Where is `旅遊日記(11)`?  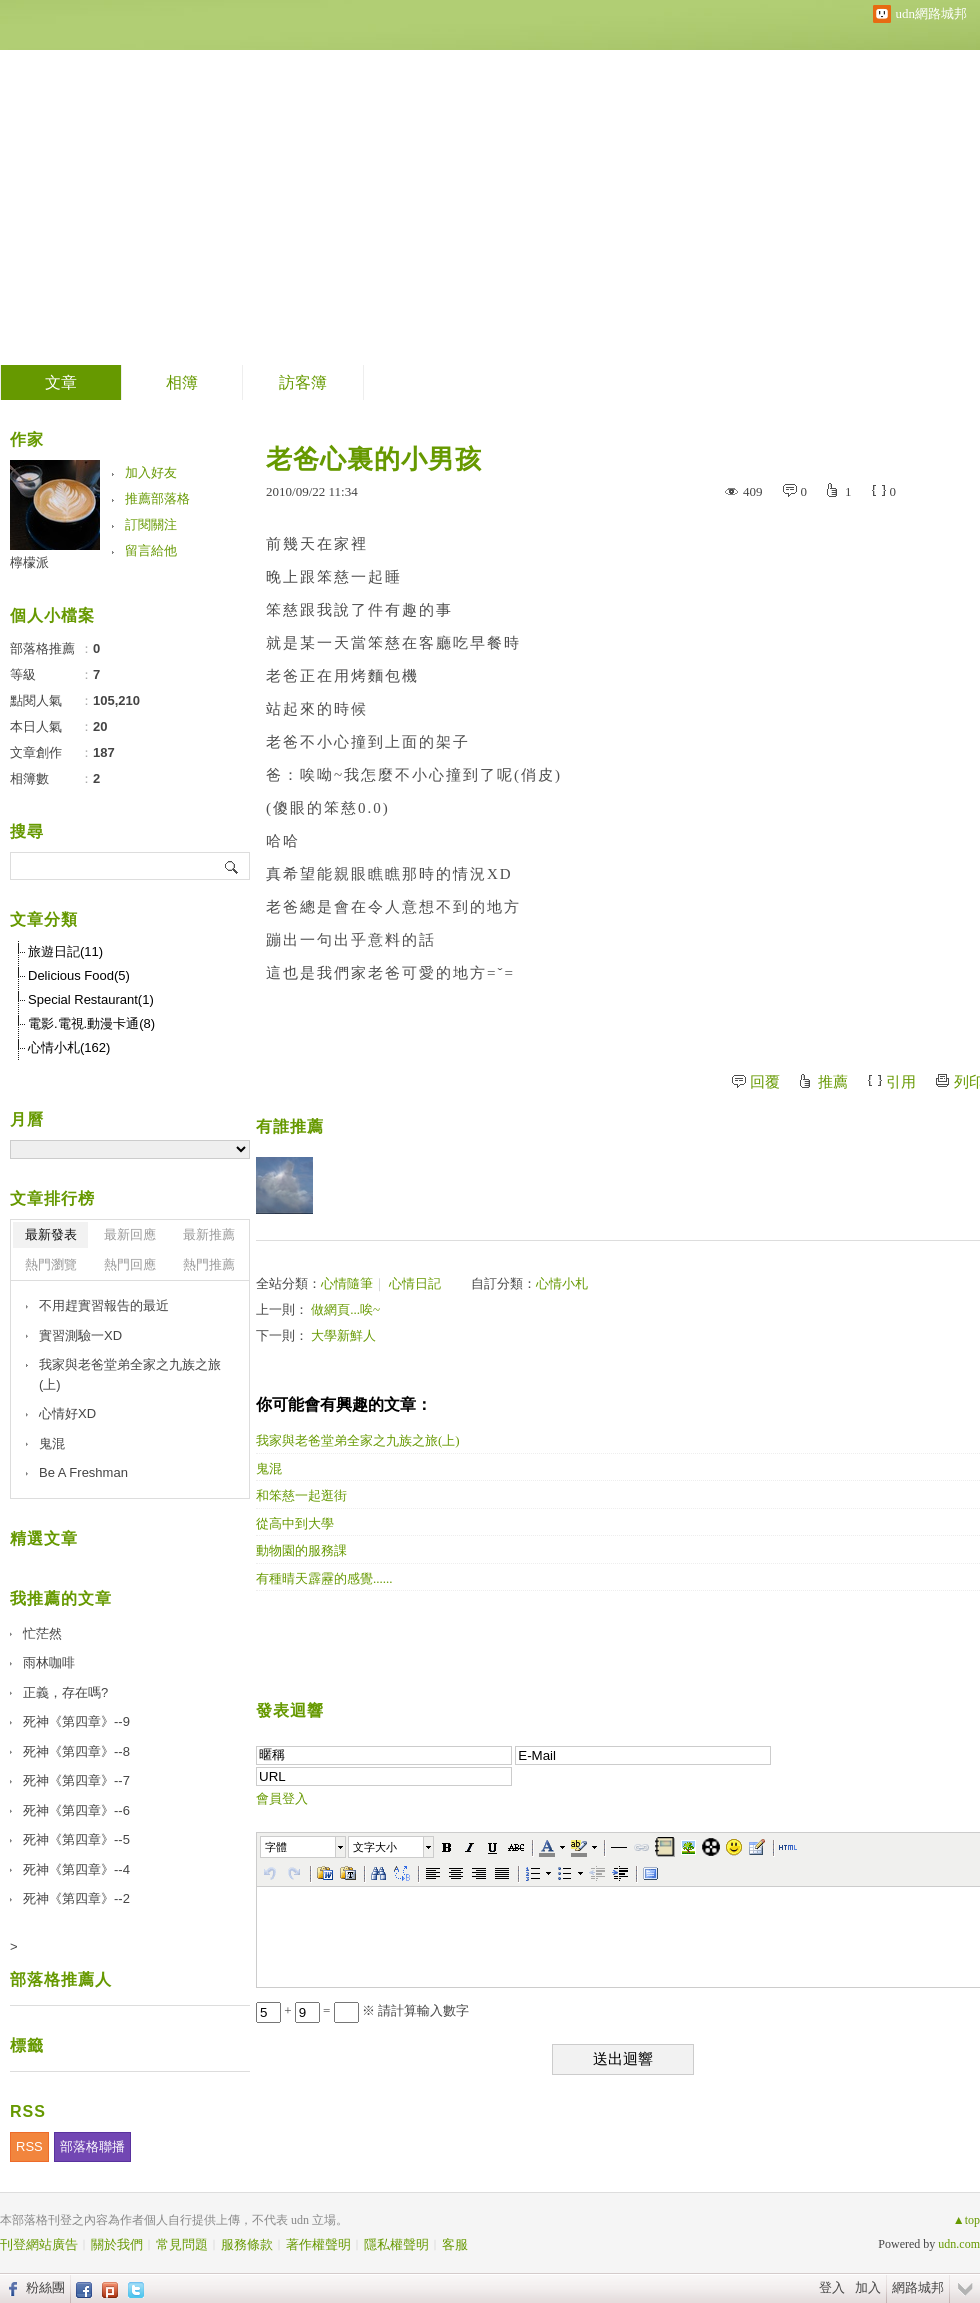
旅遊日記(11) is located at coordinates (65, 951).